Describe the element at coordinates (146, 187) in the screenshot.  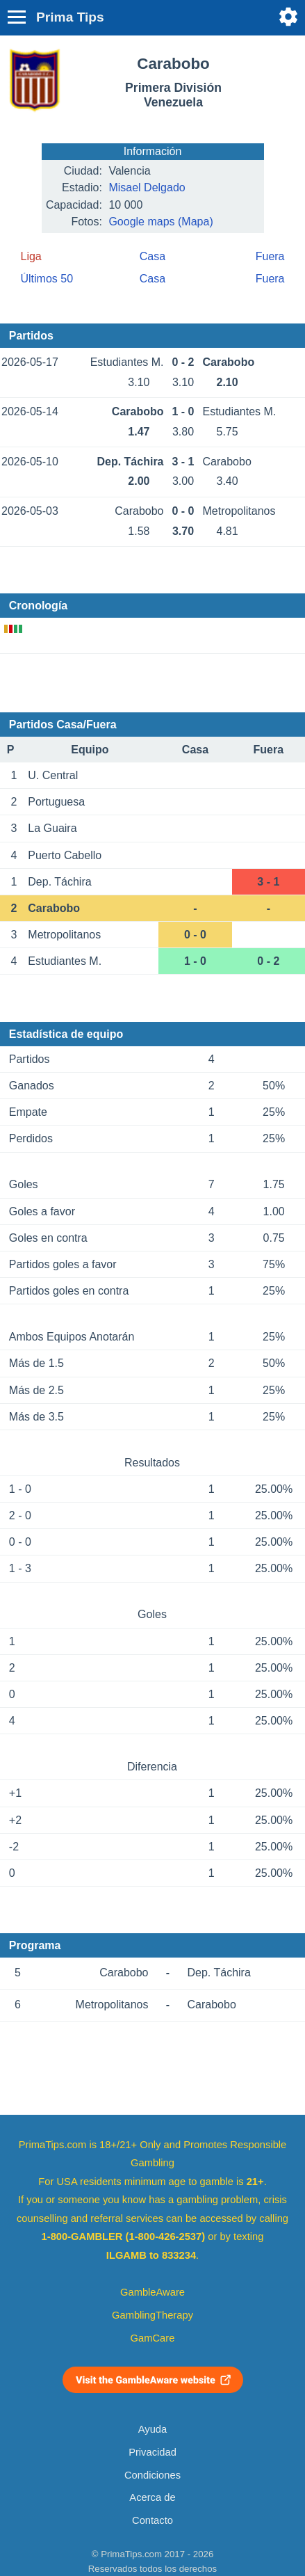
I see `Misael Delgado` at that location.